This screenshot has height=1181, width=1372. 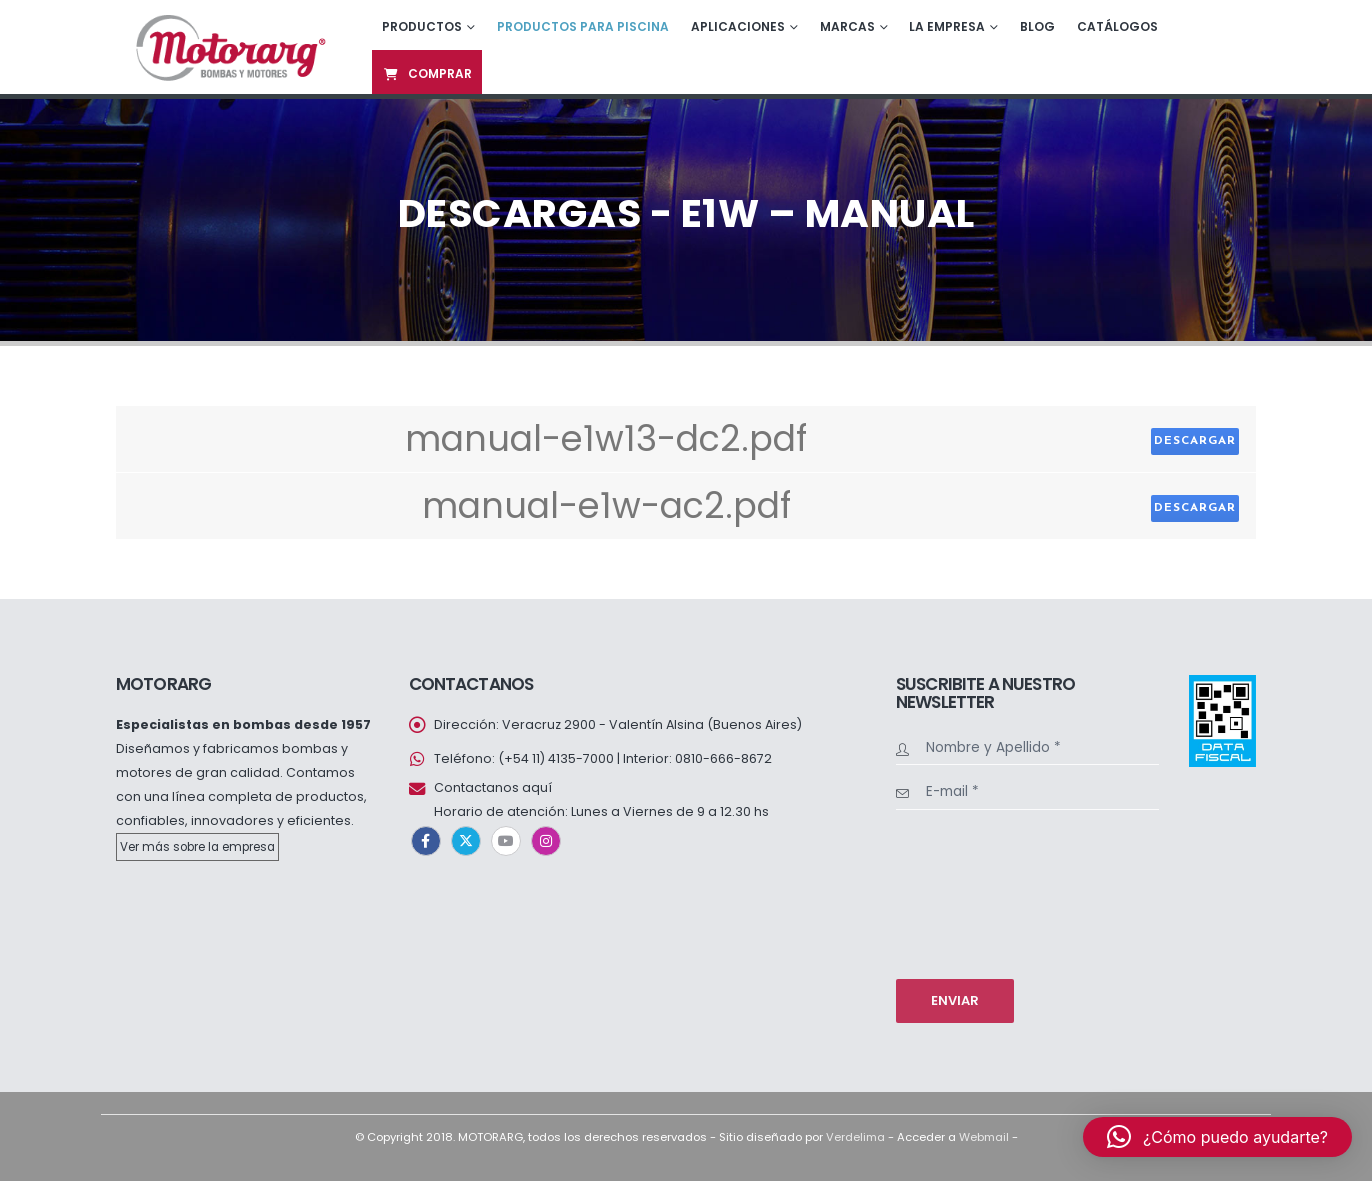 What do you see at coordinates (506, 841) in the screenshot?
I see `Youtube` at bounding box center [506, 841].